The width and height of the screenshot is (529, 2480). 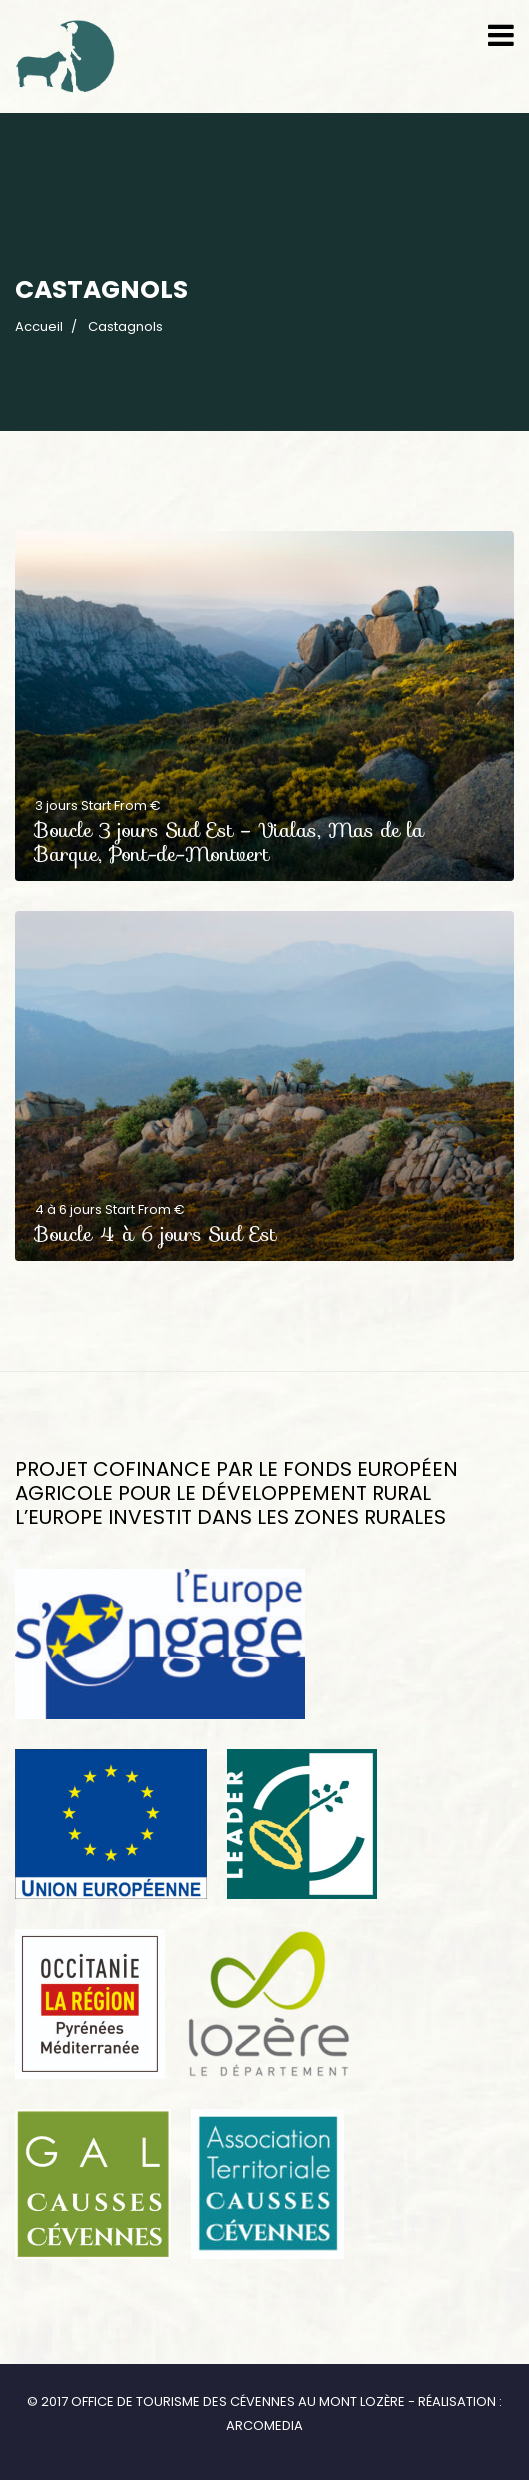 I want to click on Accueil, so click(x=39, y=326).